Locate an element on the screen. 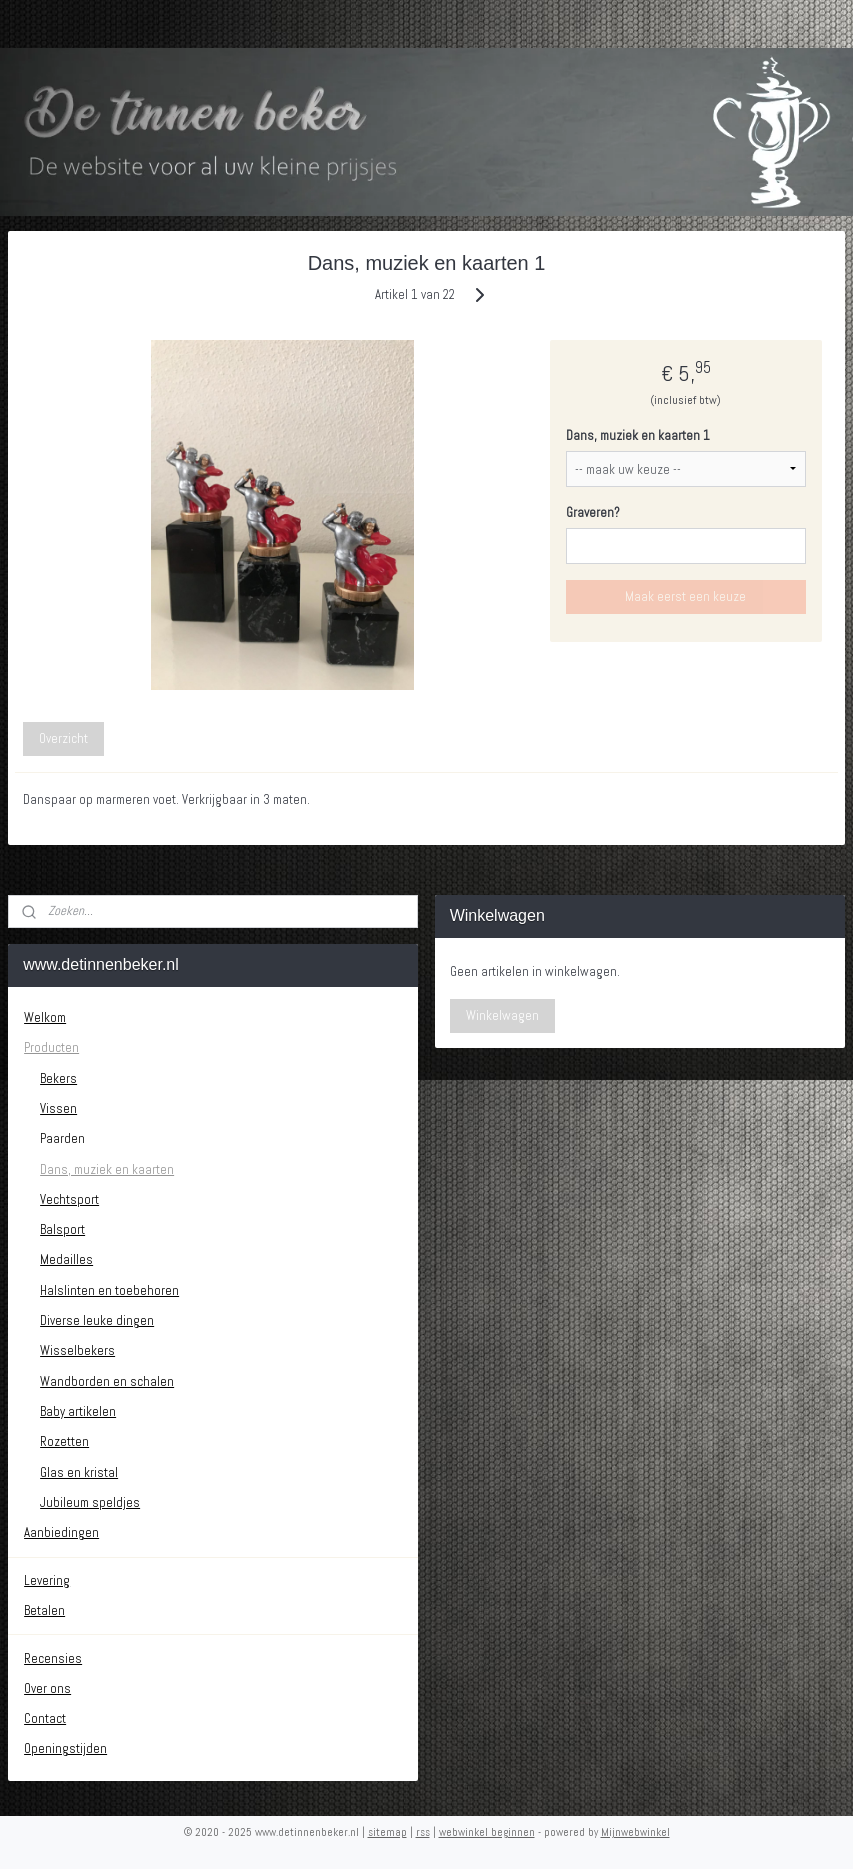 The image size is (853, 1869). Levering is located at coordinates (47, 1580).